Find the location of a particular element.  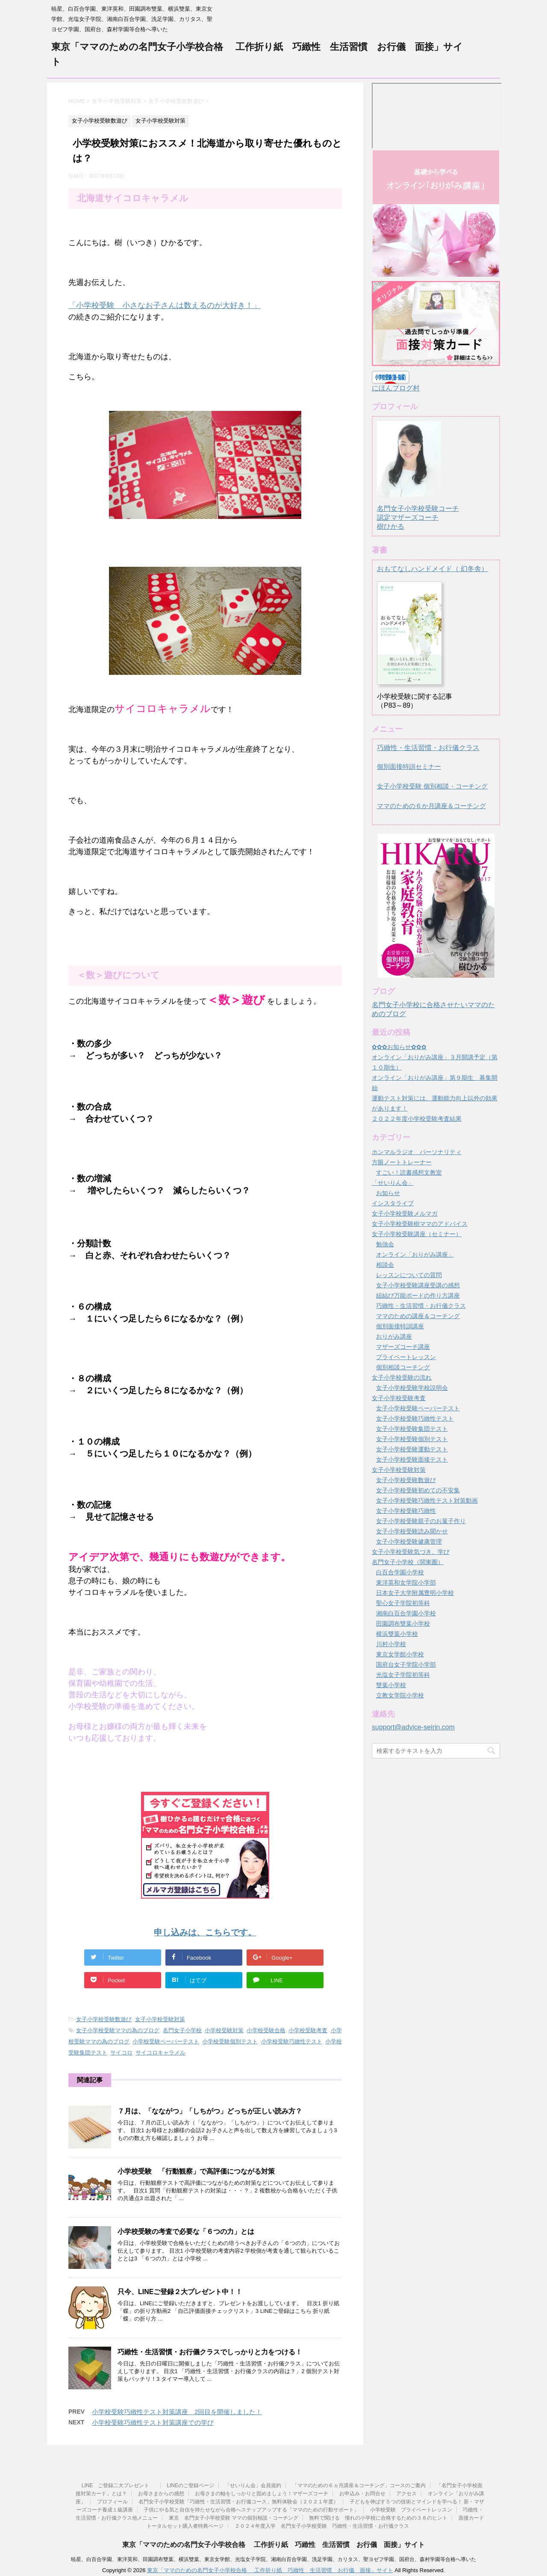

只今、LINEご登録２大プレゼント中！！ is located at coordinates (180, 2291).